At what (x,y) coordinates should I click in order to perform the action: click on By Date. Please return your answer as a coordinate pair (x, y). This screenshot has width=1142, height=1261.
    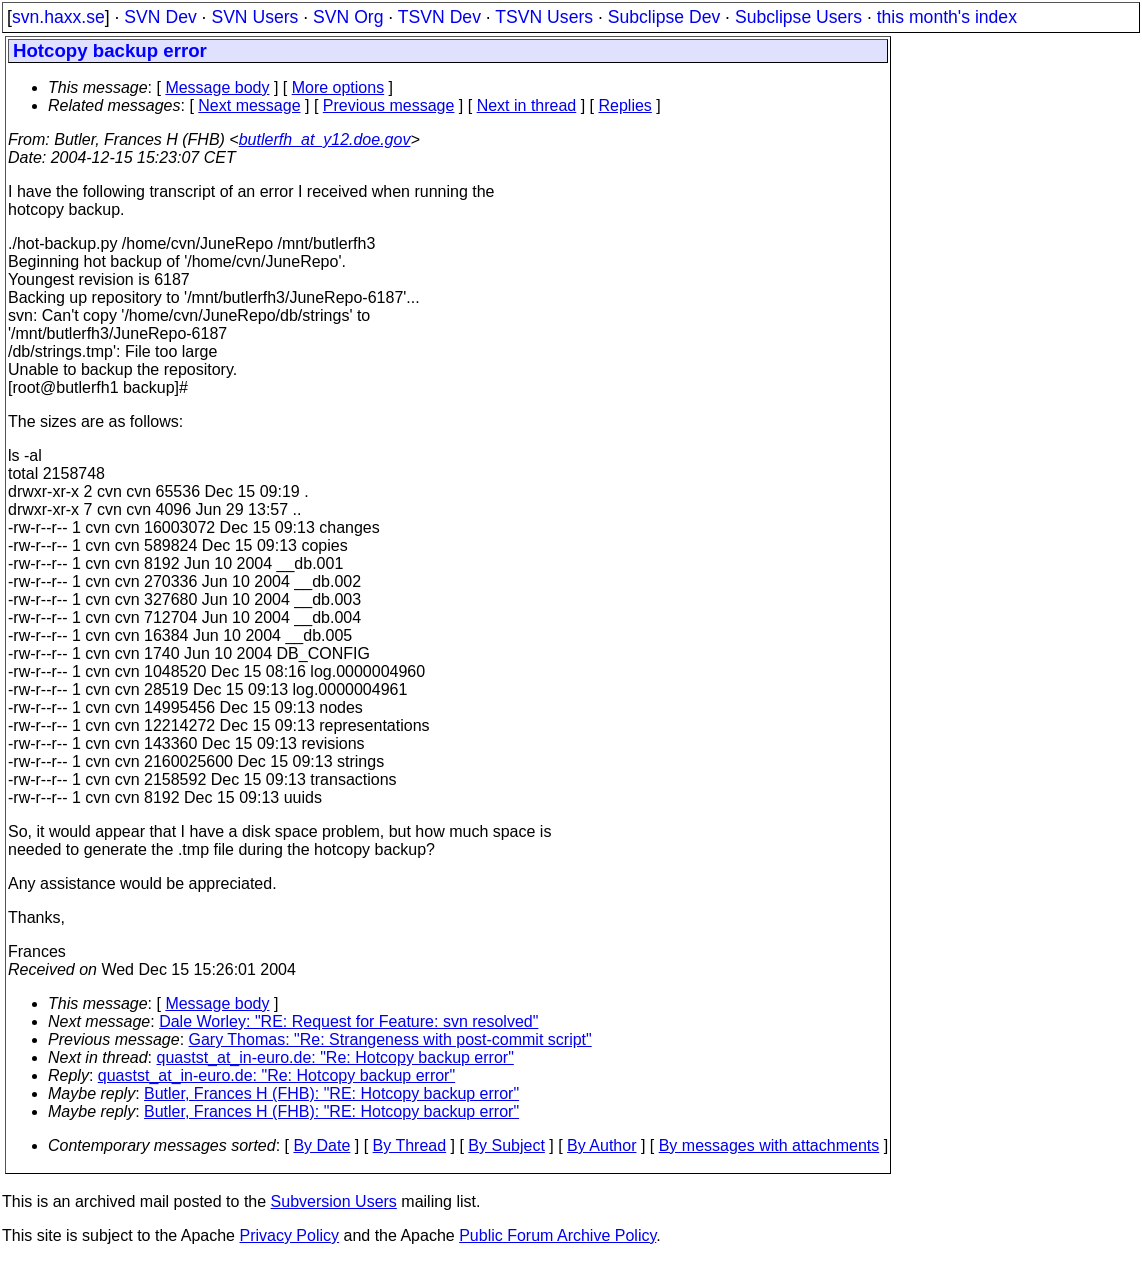
    Looking at the image, I should click on (321, 1145).